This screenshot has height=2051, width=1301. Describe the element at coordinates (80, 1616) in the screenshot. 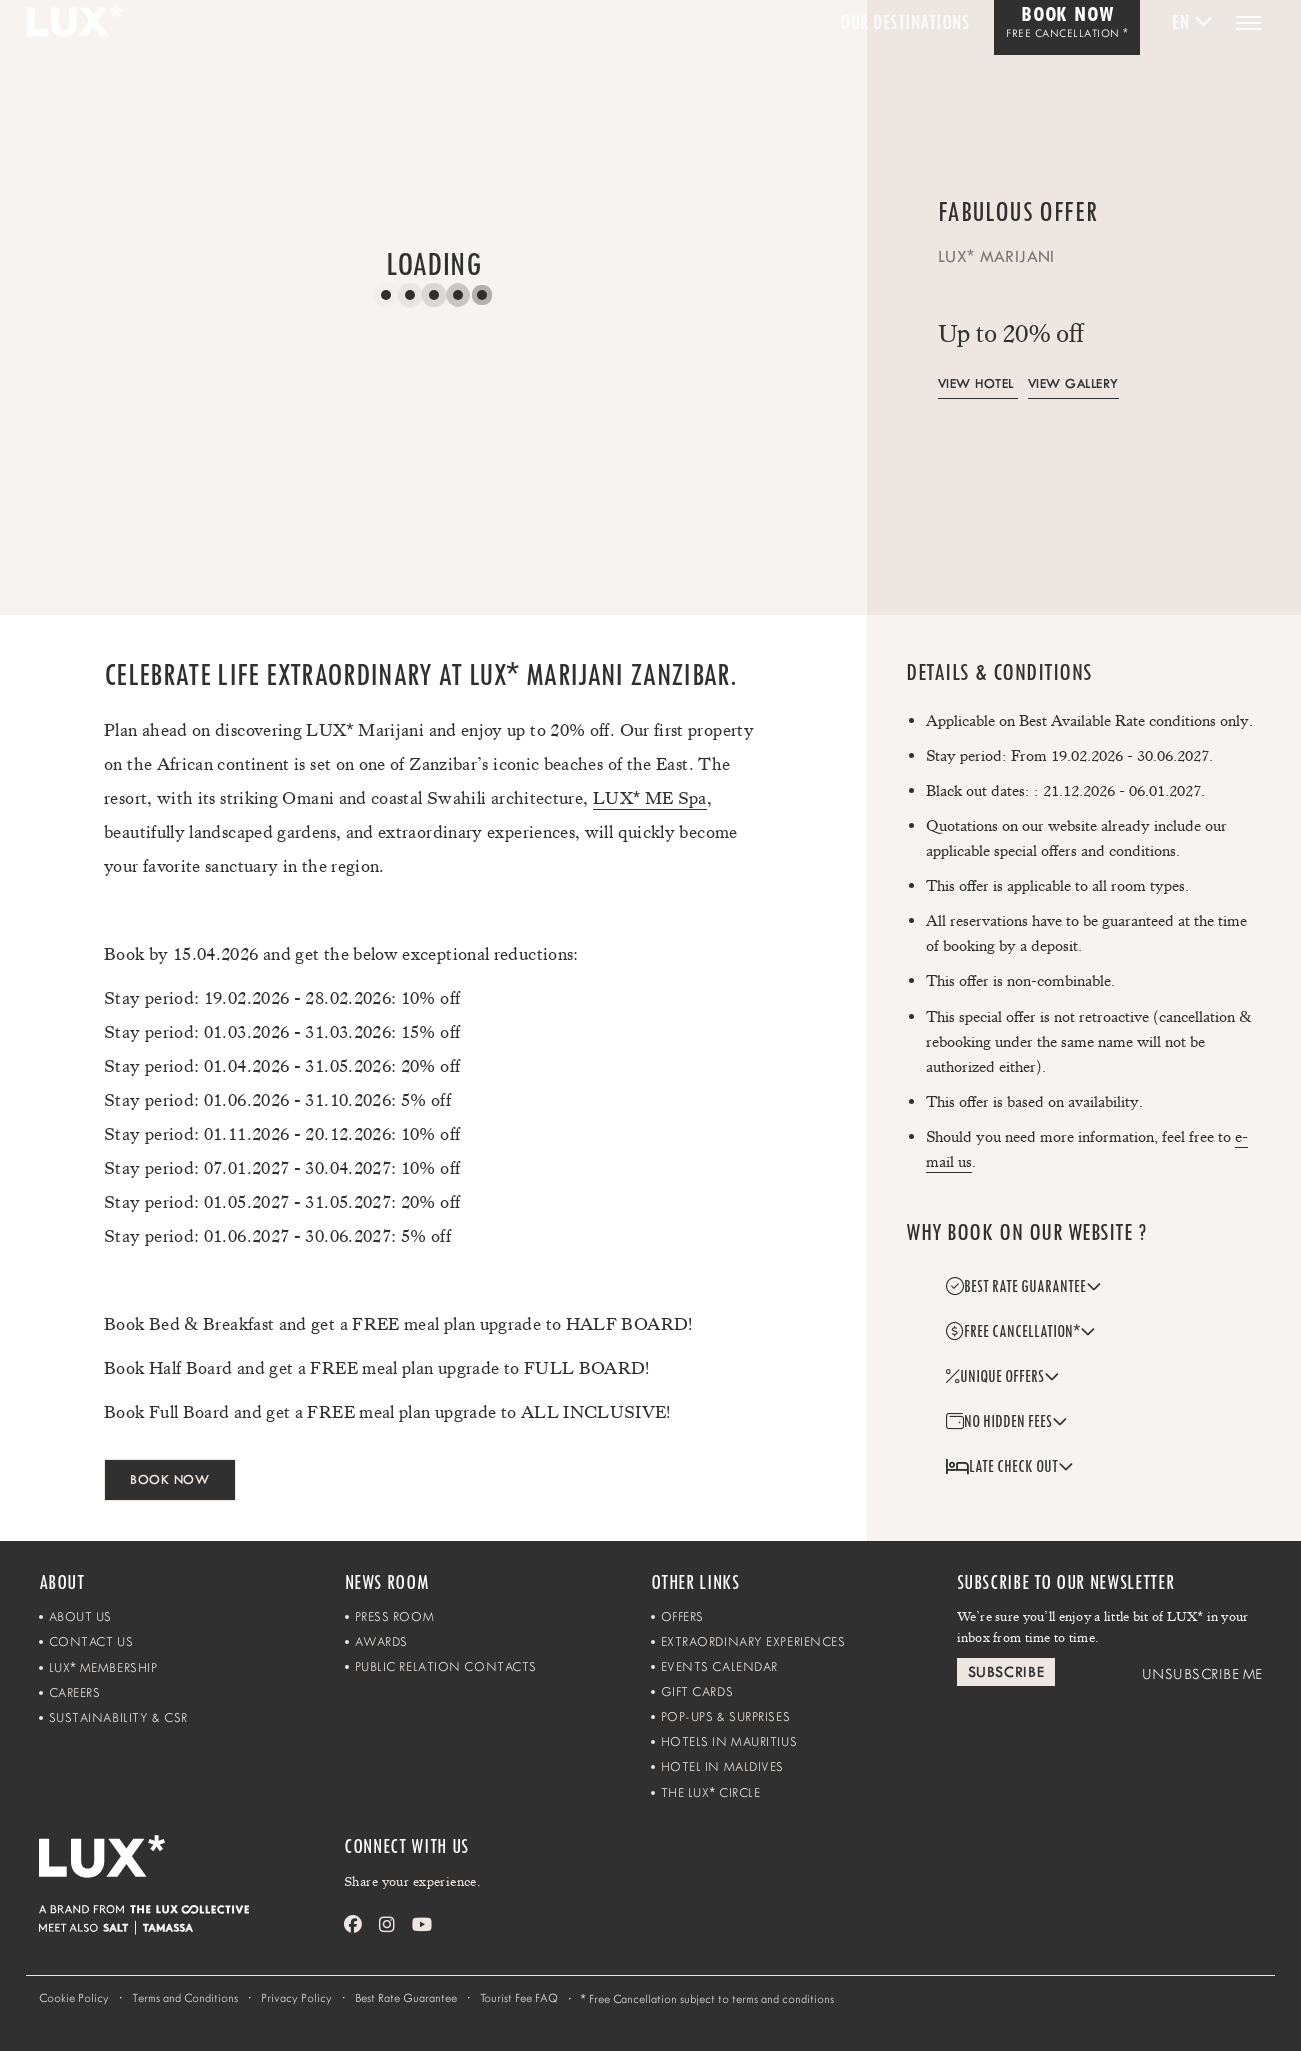

I see `About Us` at that location.